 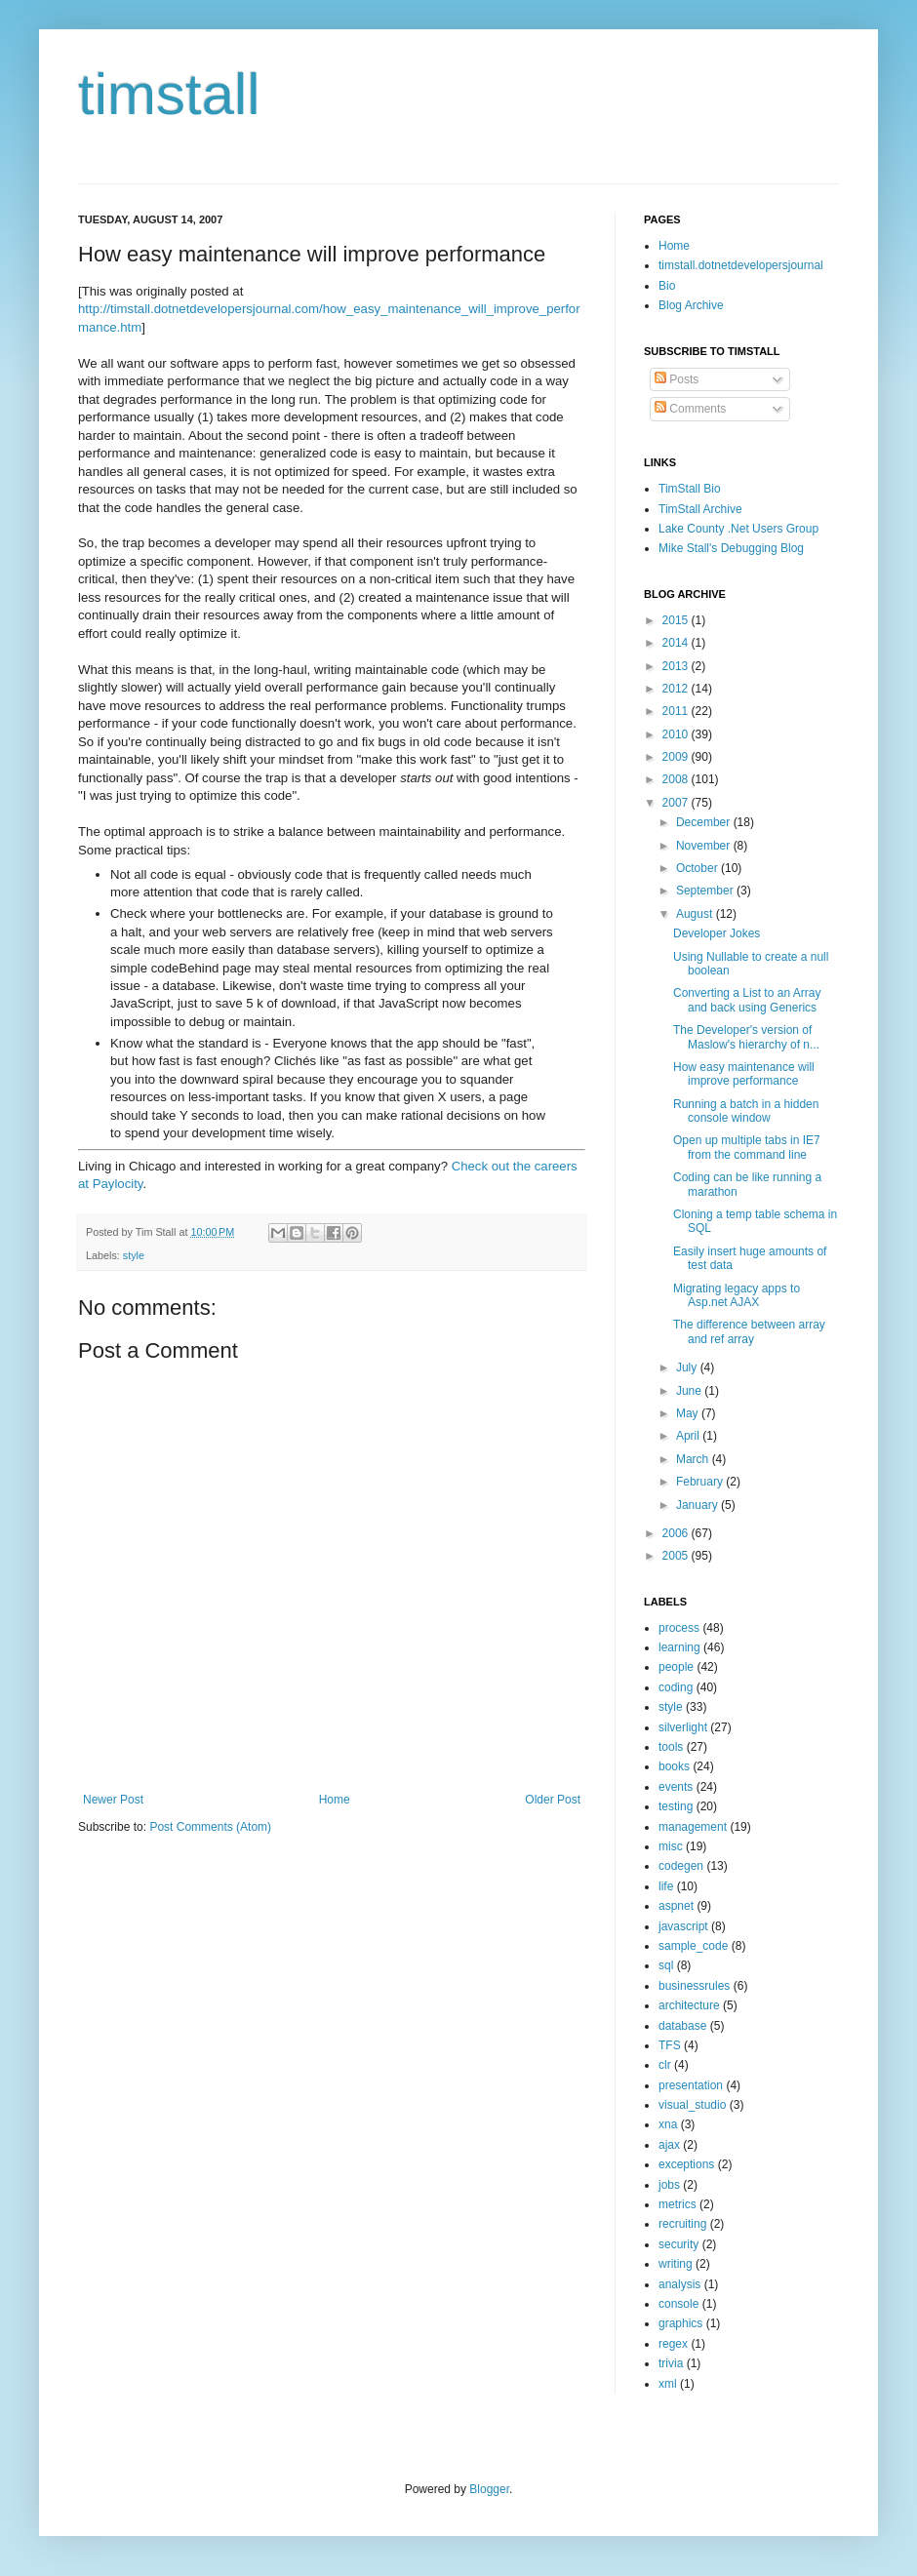 What do you see at coordinates (690, 409) in the screenshot?
I see `Comments` at bounding box center [690, 409].